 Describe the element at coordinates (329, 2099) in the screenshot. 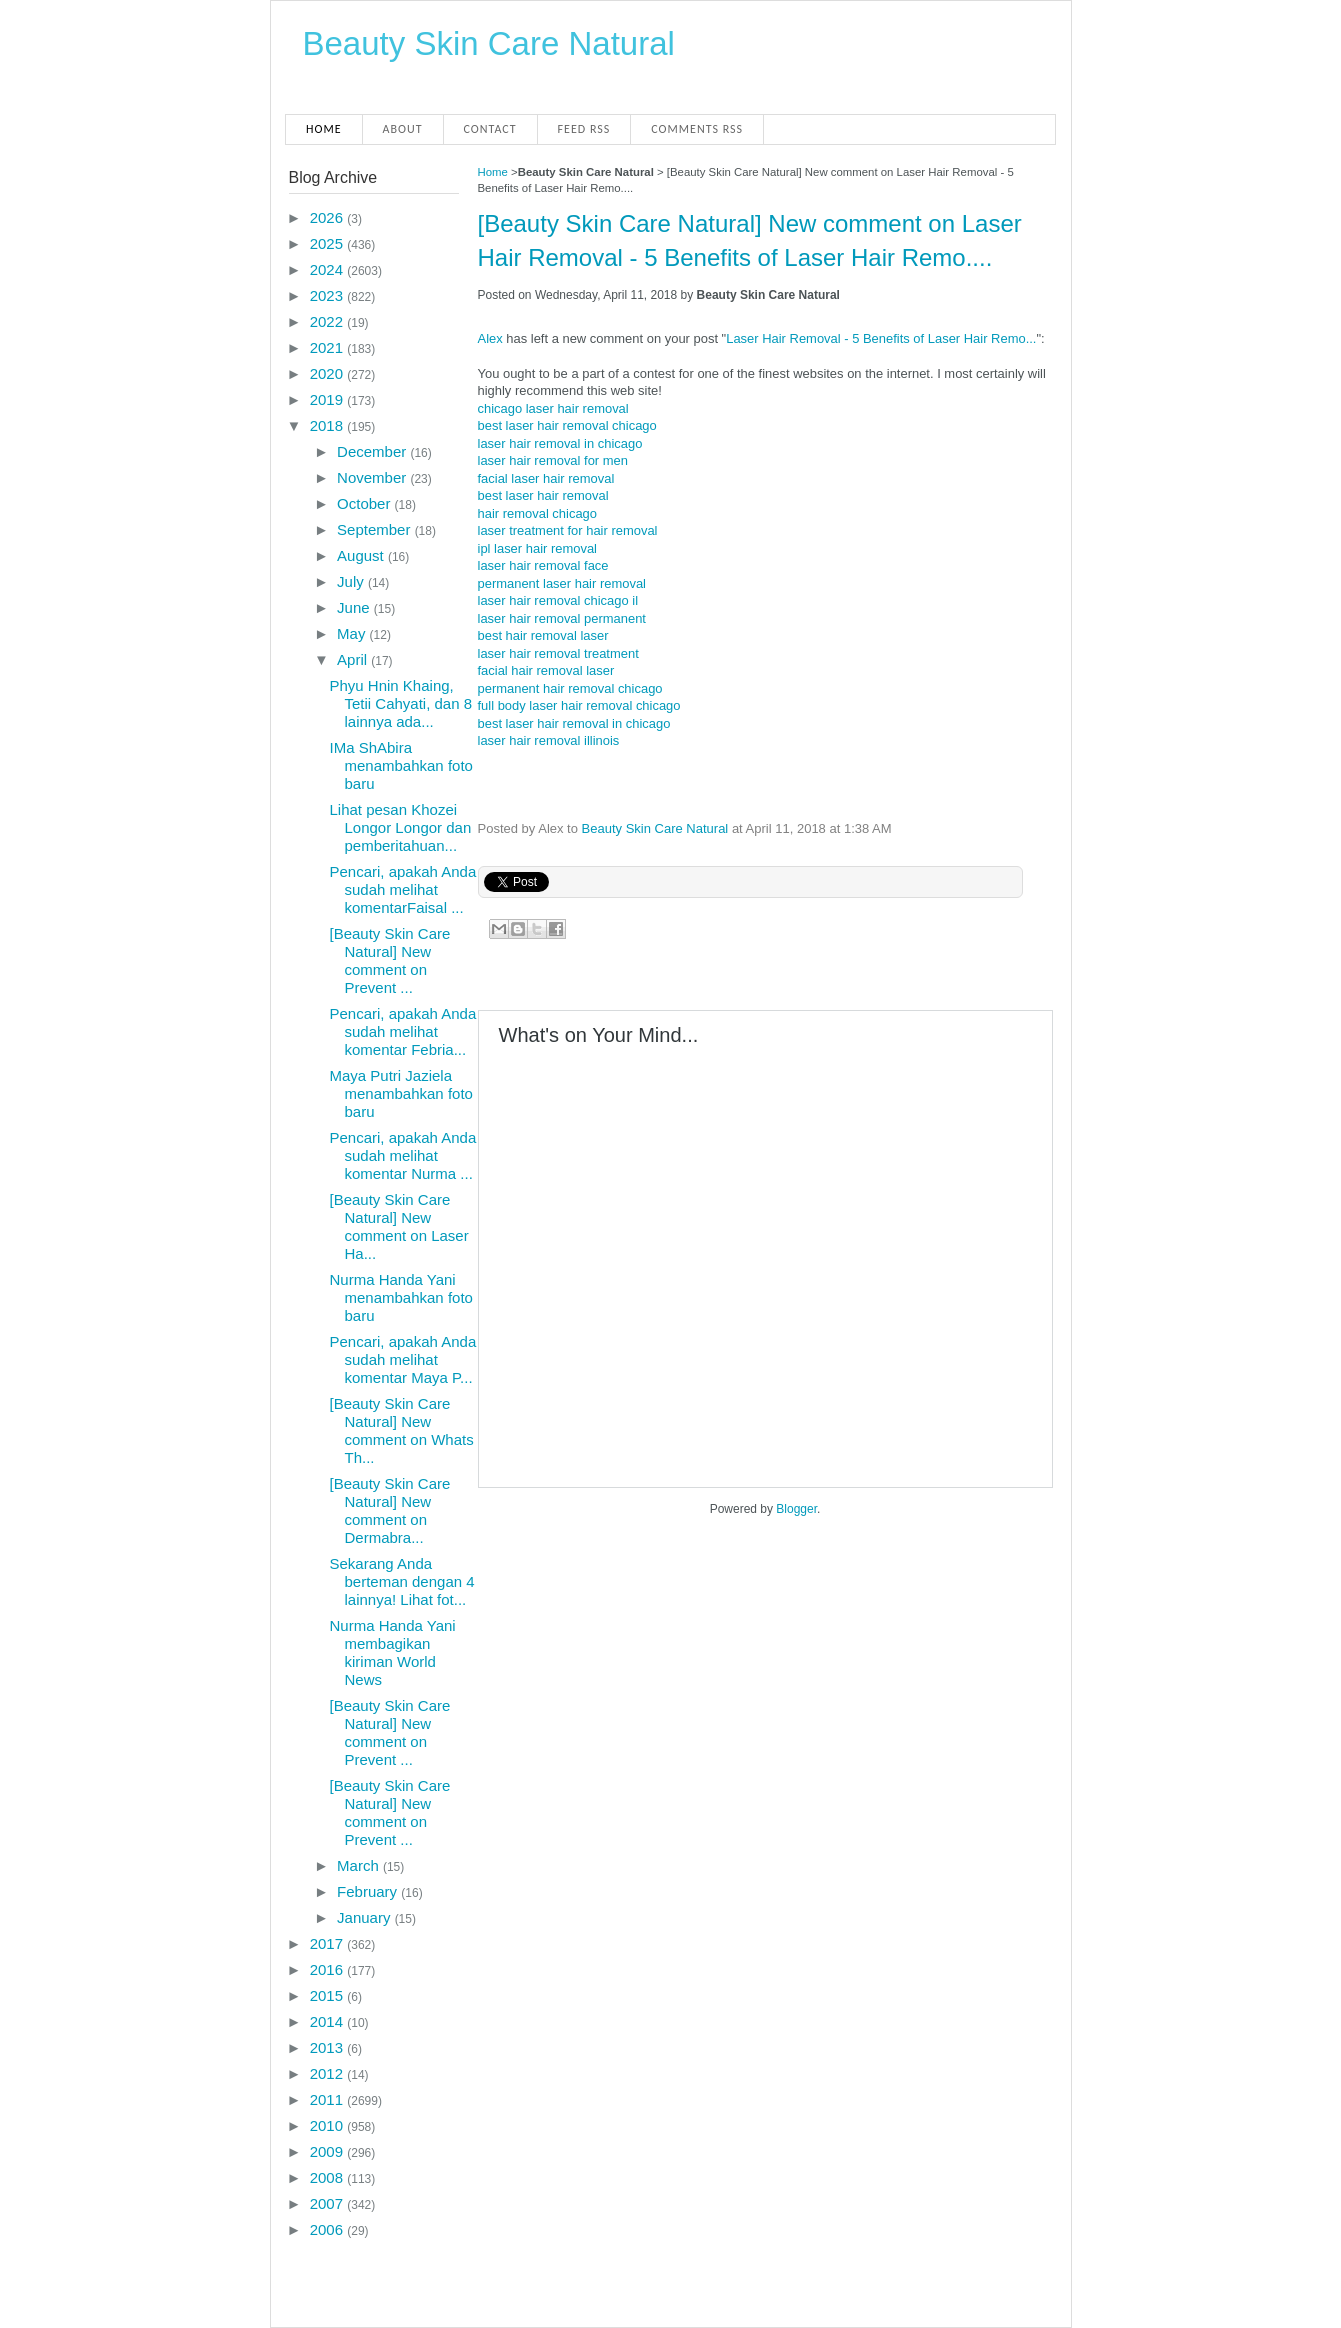

I see `2011` at that location.